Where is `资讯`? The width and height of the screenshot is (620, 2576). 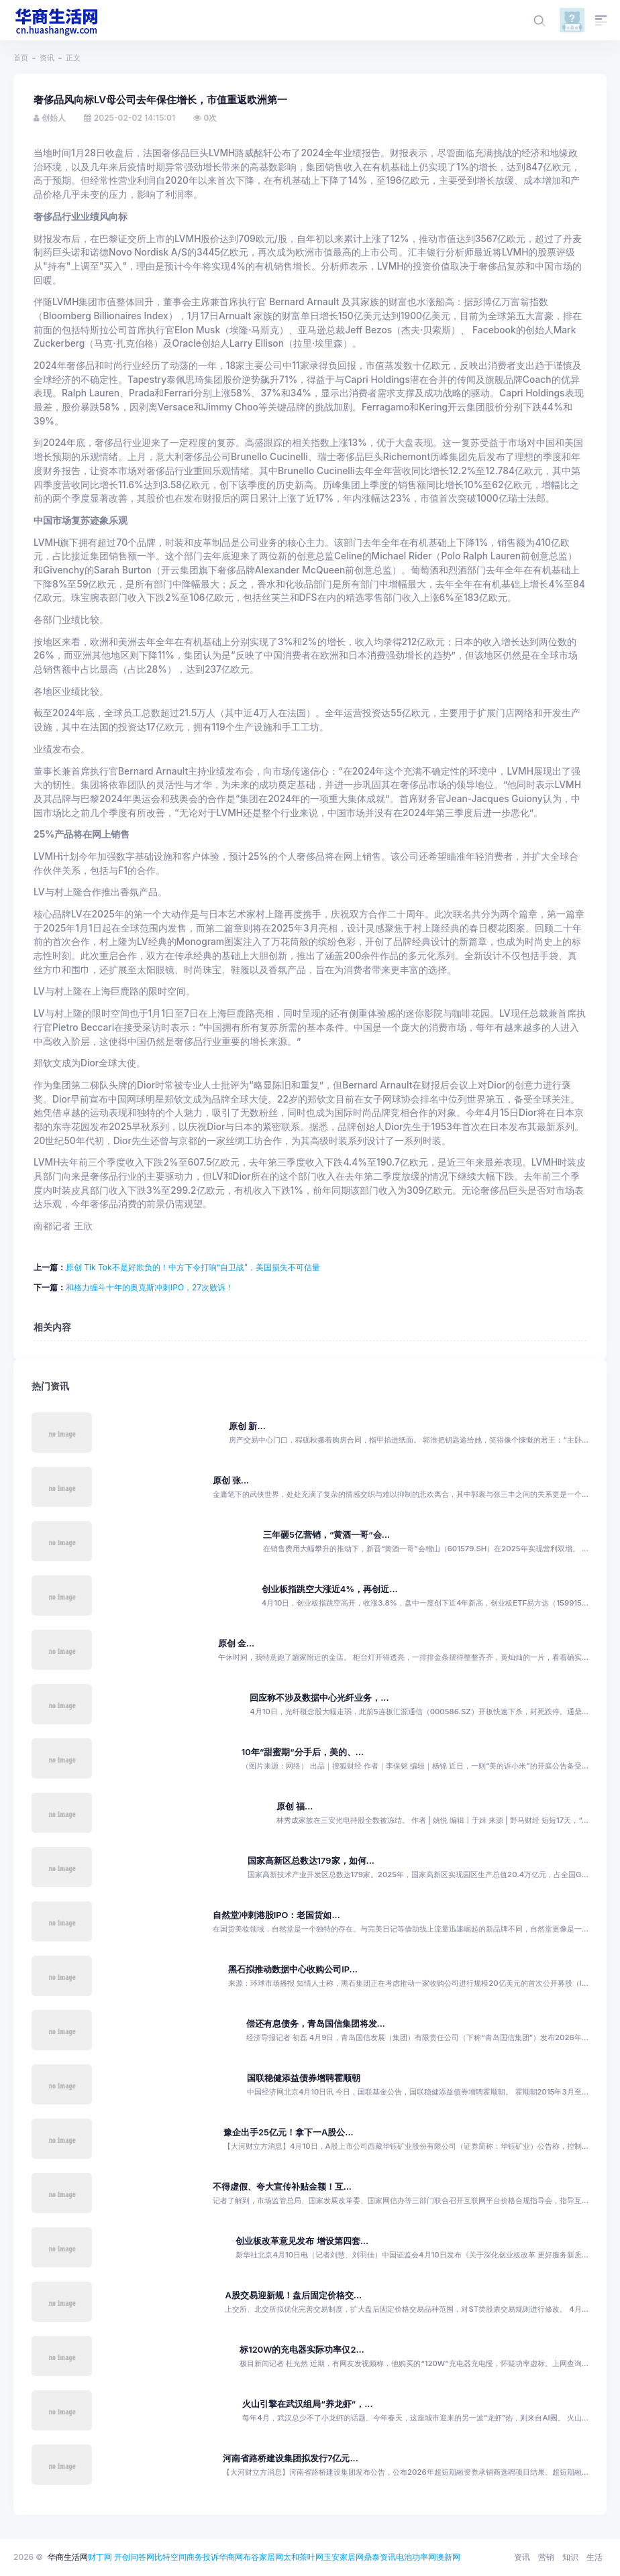 资讯 is located at coordinates (47, 57).